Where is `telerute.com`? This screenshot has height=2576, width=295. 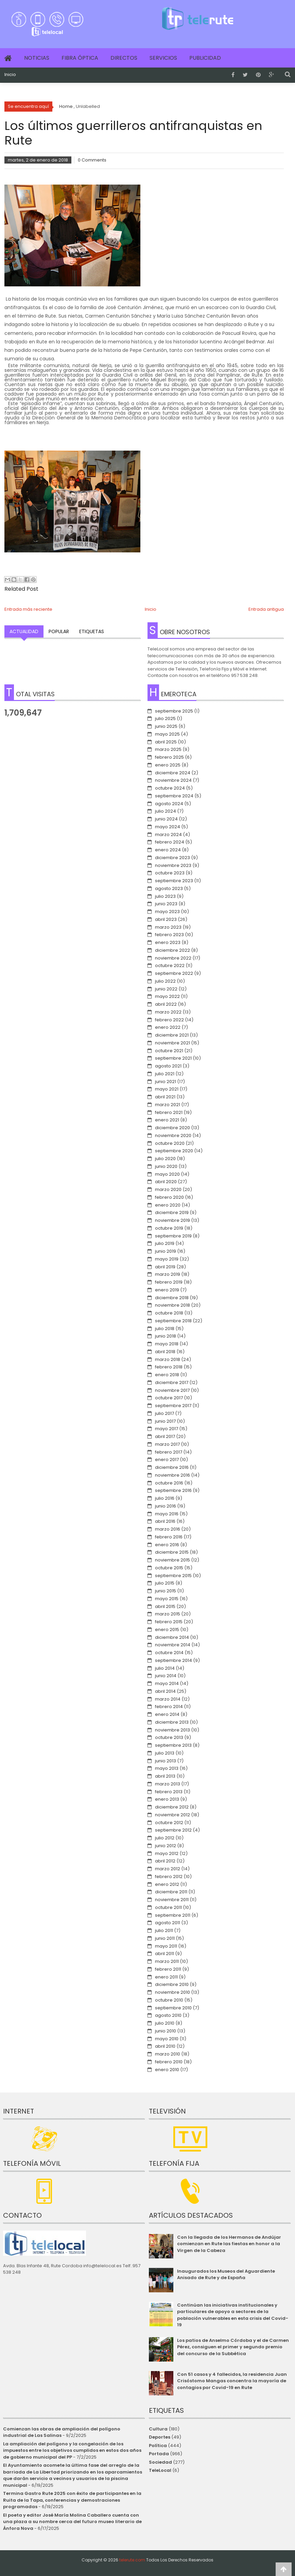 telerute.com is located at coordinates (132, 2560).